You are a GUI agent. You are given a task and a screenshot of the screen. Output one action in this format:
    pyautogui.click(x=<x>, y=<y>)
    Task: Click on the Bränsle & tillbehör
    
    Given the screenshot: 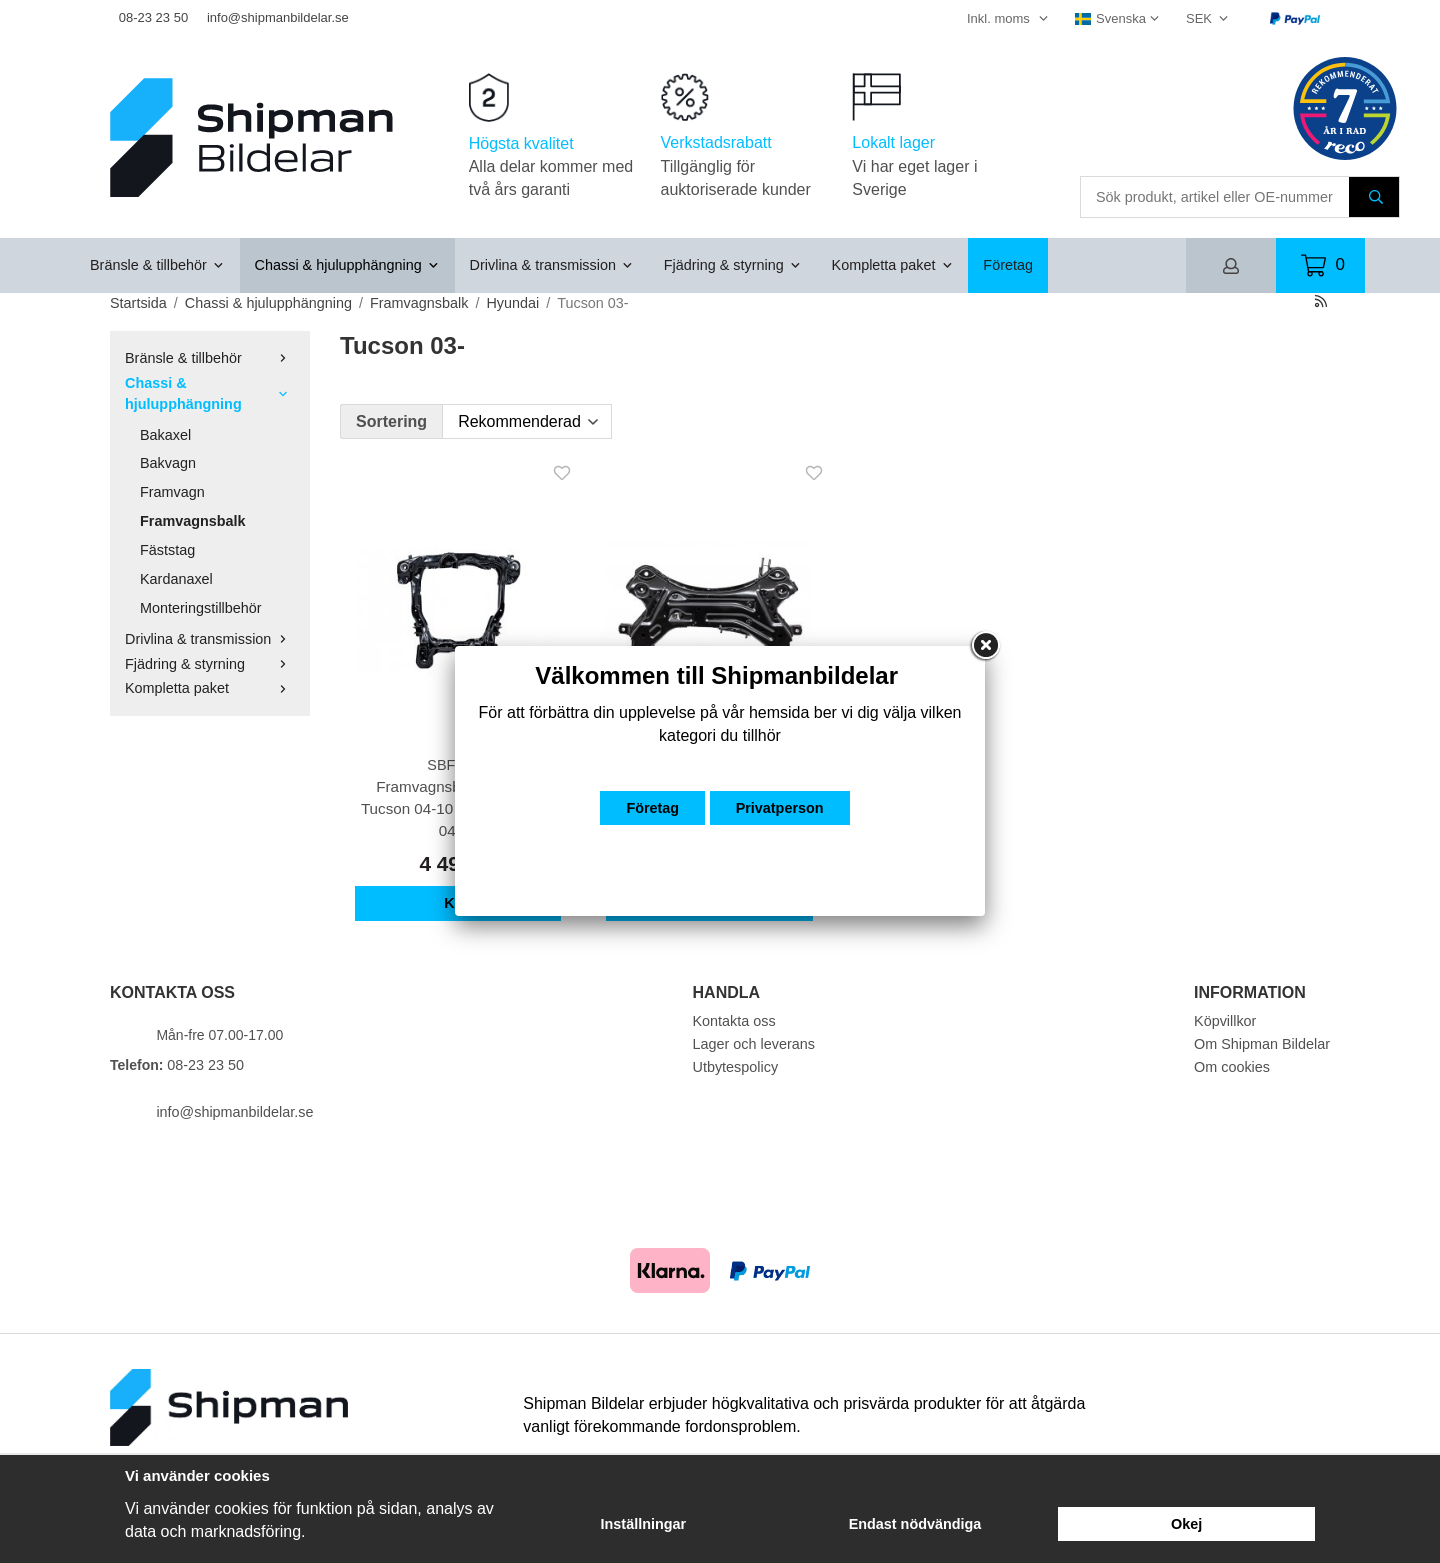 What is the action you would take?
    pyautogui.click(x=157, y=265)
    